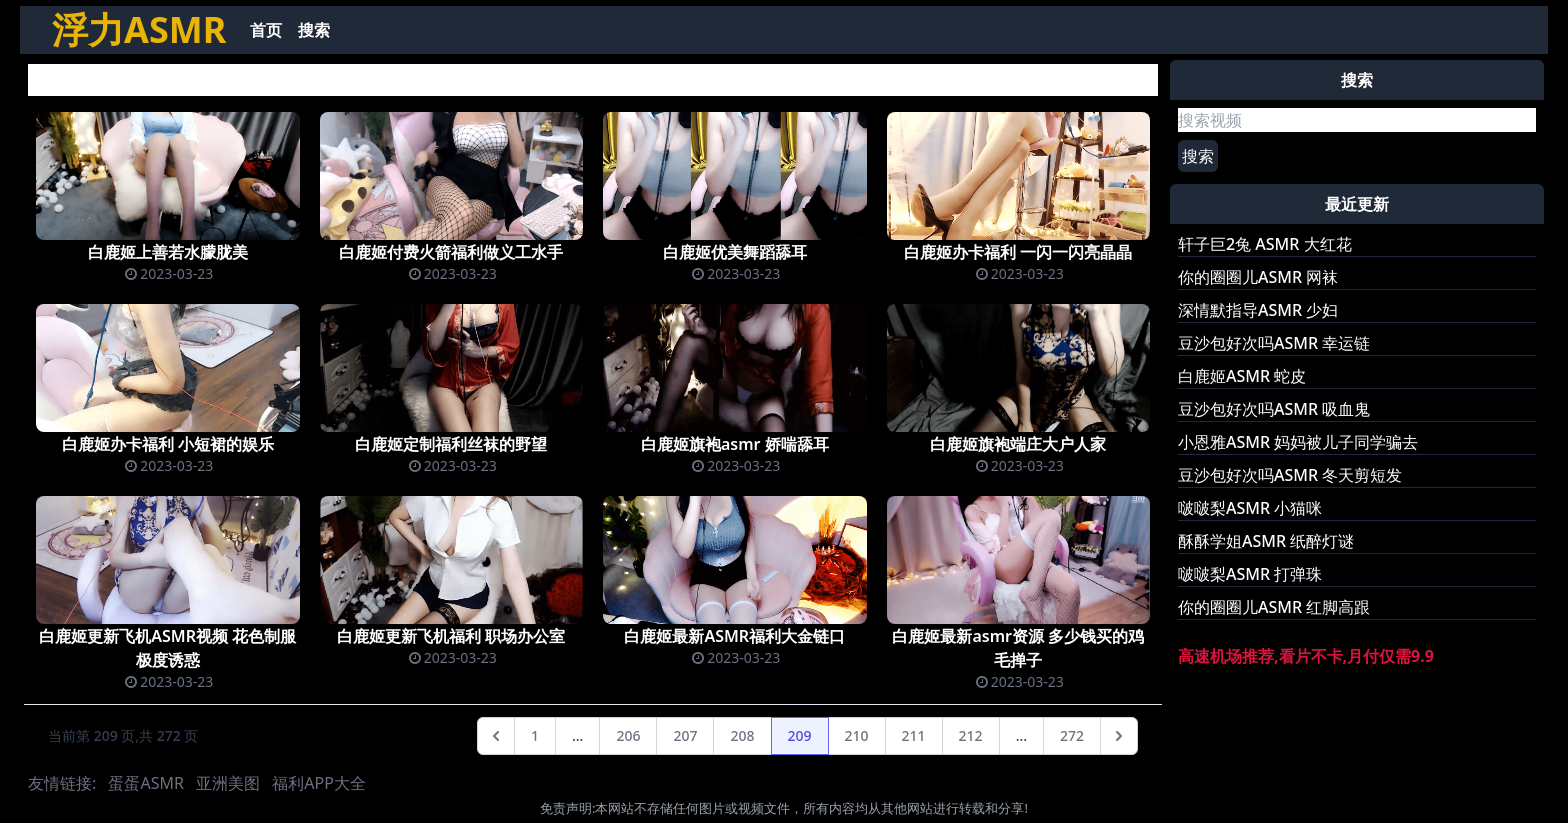 The width and height of the screenshot is (1568, 823). I want to click on 272, so click(1072, 735).